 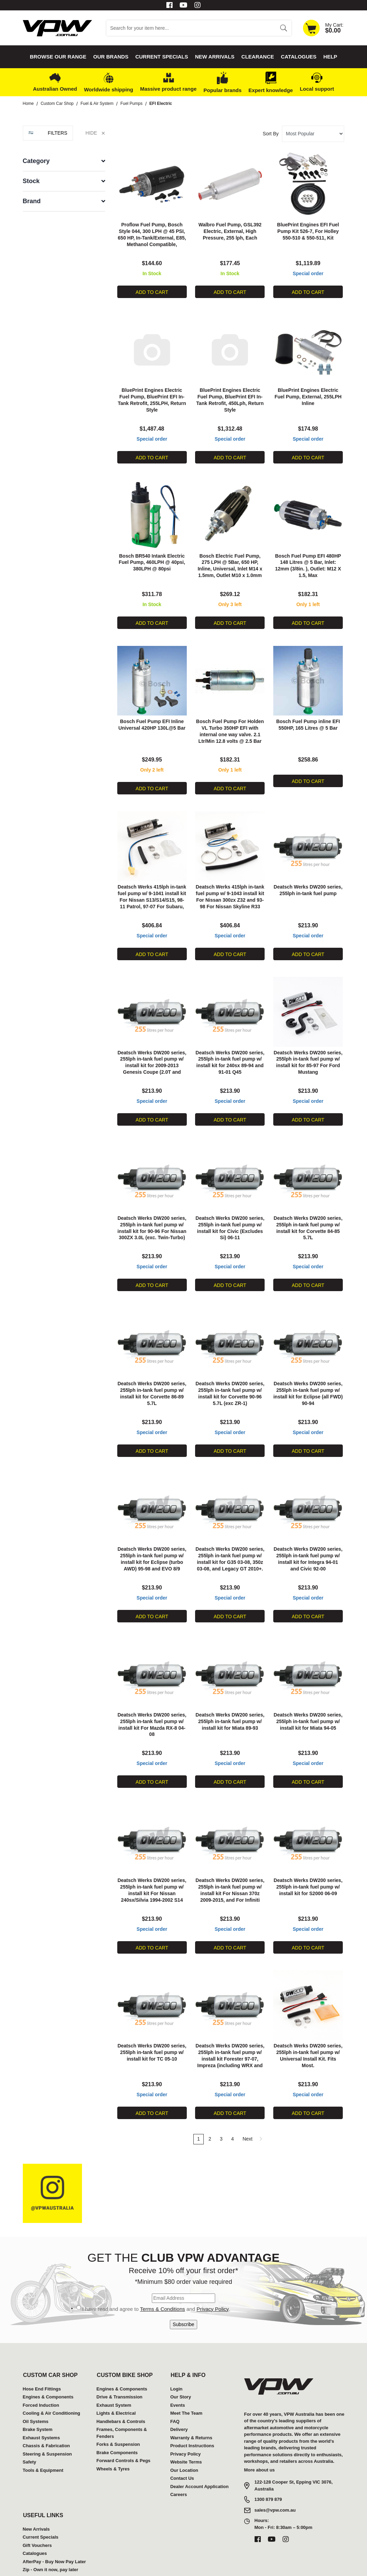 What do you see at coordinates (230, 1378) in the screenshot?
I see `Deatsch Werks DW200 series, 255lph in-tank fuel pump w/ install kit for Corvette 90-96 5.7L (exc ZR-1)` at bounding box center [230, 1378].